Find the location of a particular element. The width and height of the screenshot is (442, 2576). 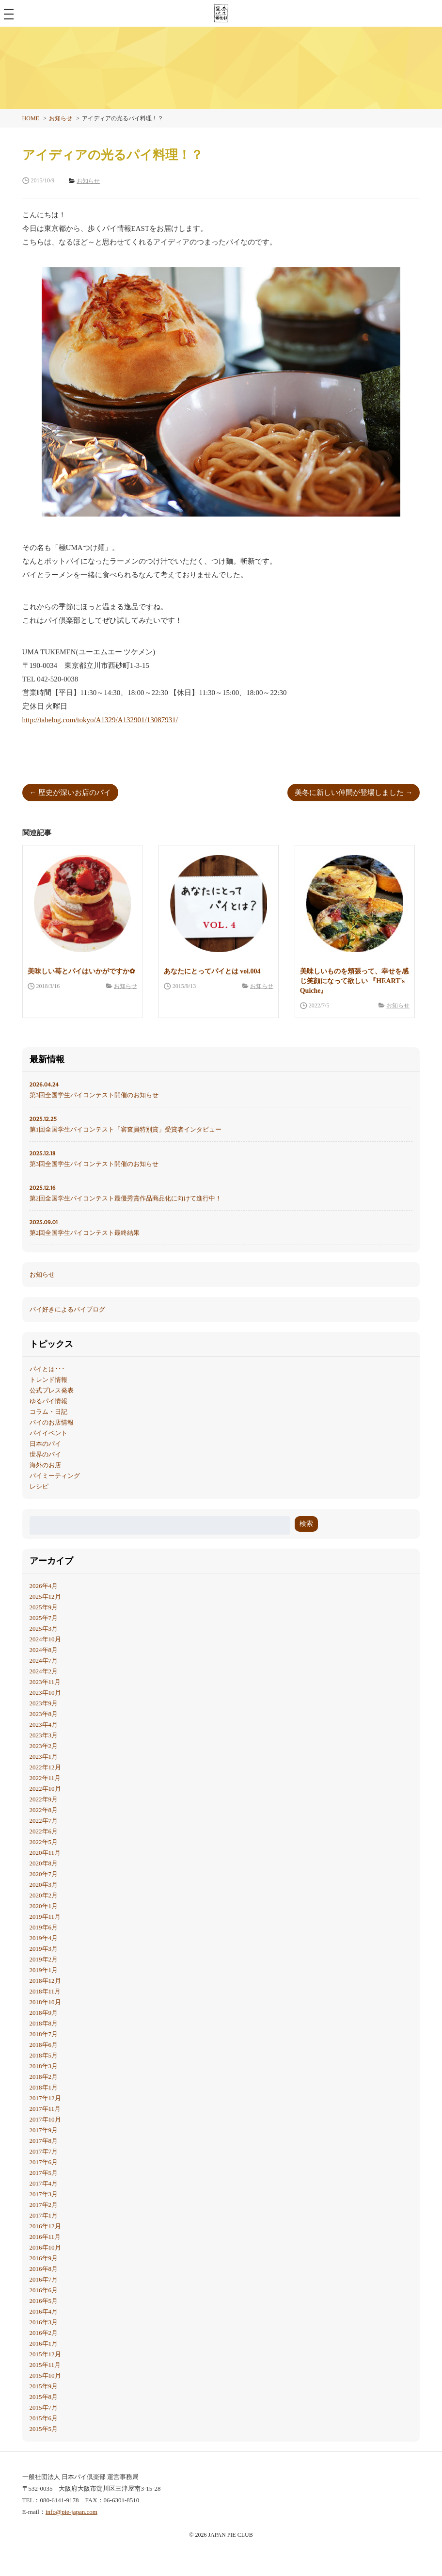

お知らせ is located at coordinates (125, 986).